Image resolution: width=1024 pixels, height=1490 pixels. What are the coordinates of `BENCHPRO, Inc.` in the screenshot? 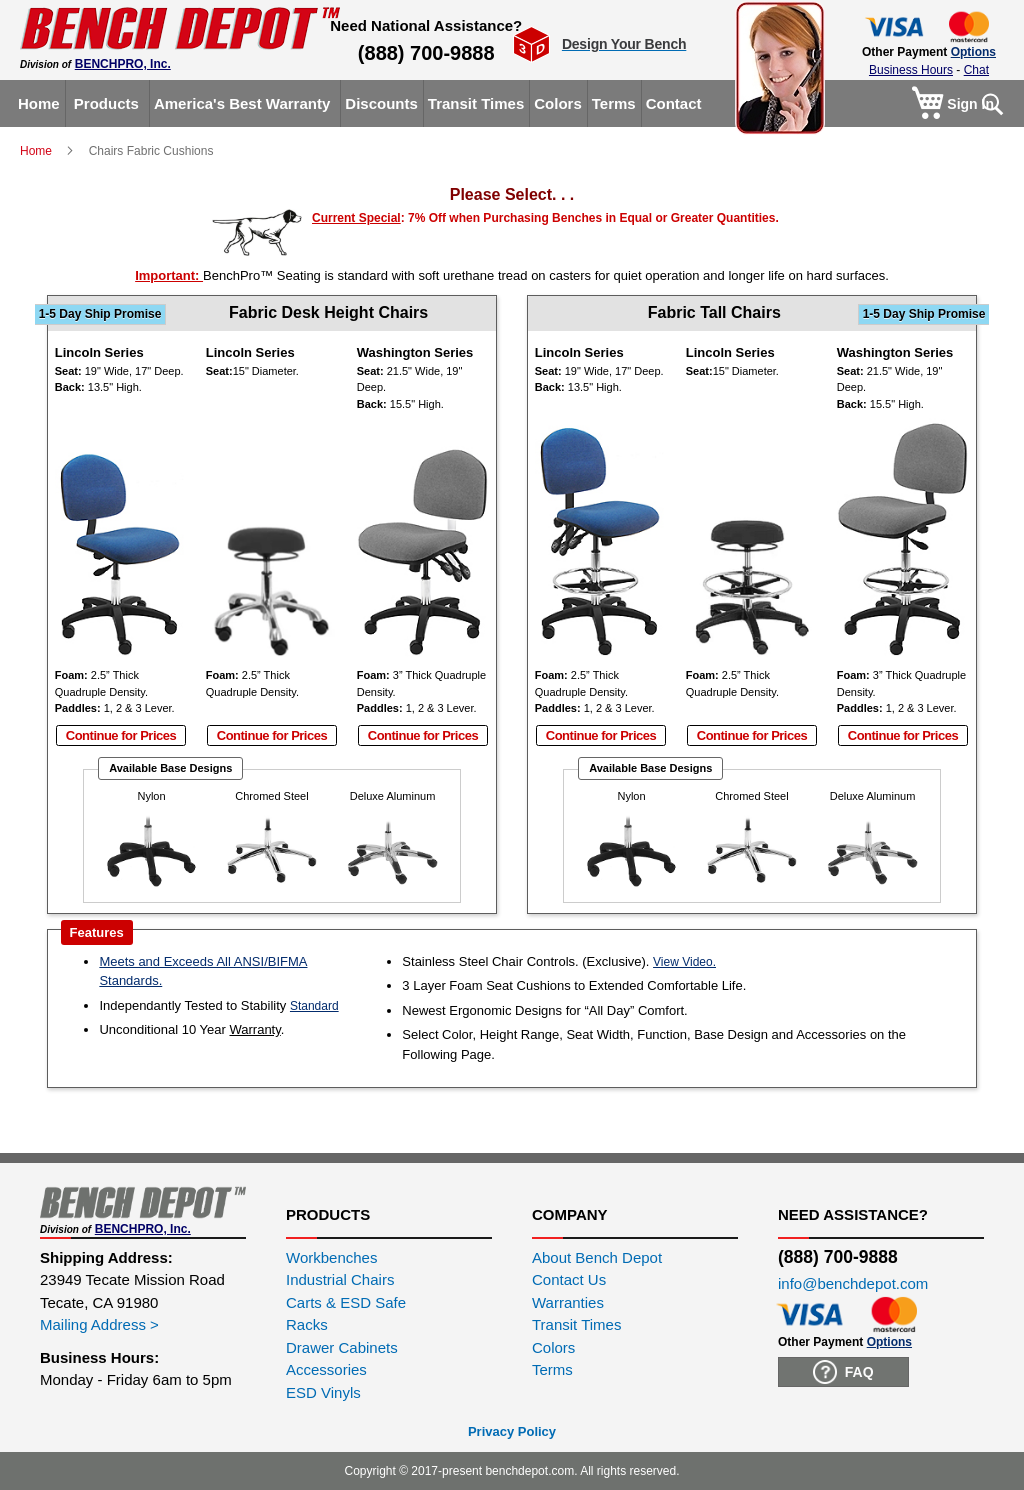 It's located at (123, 64).